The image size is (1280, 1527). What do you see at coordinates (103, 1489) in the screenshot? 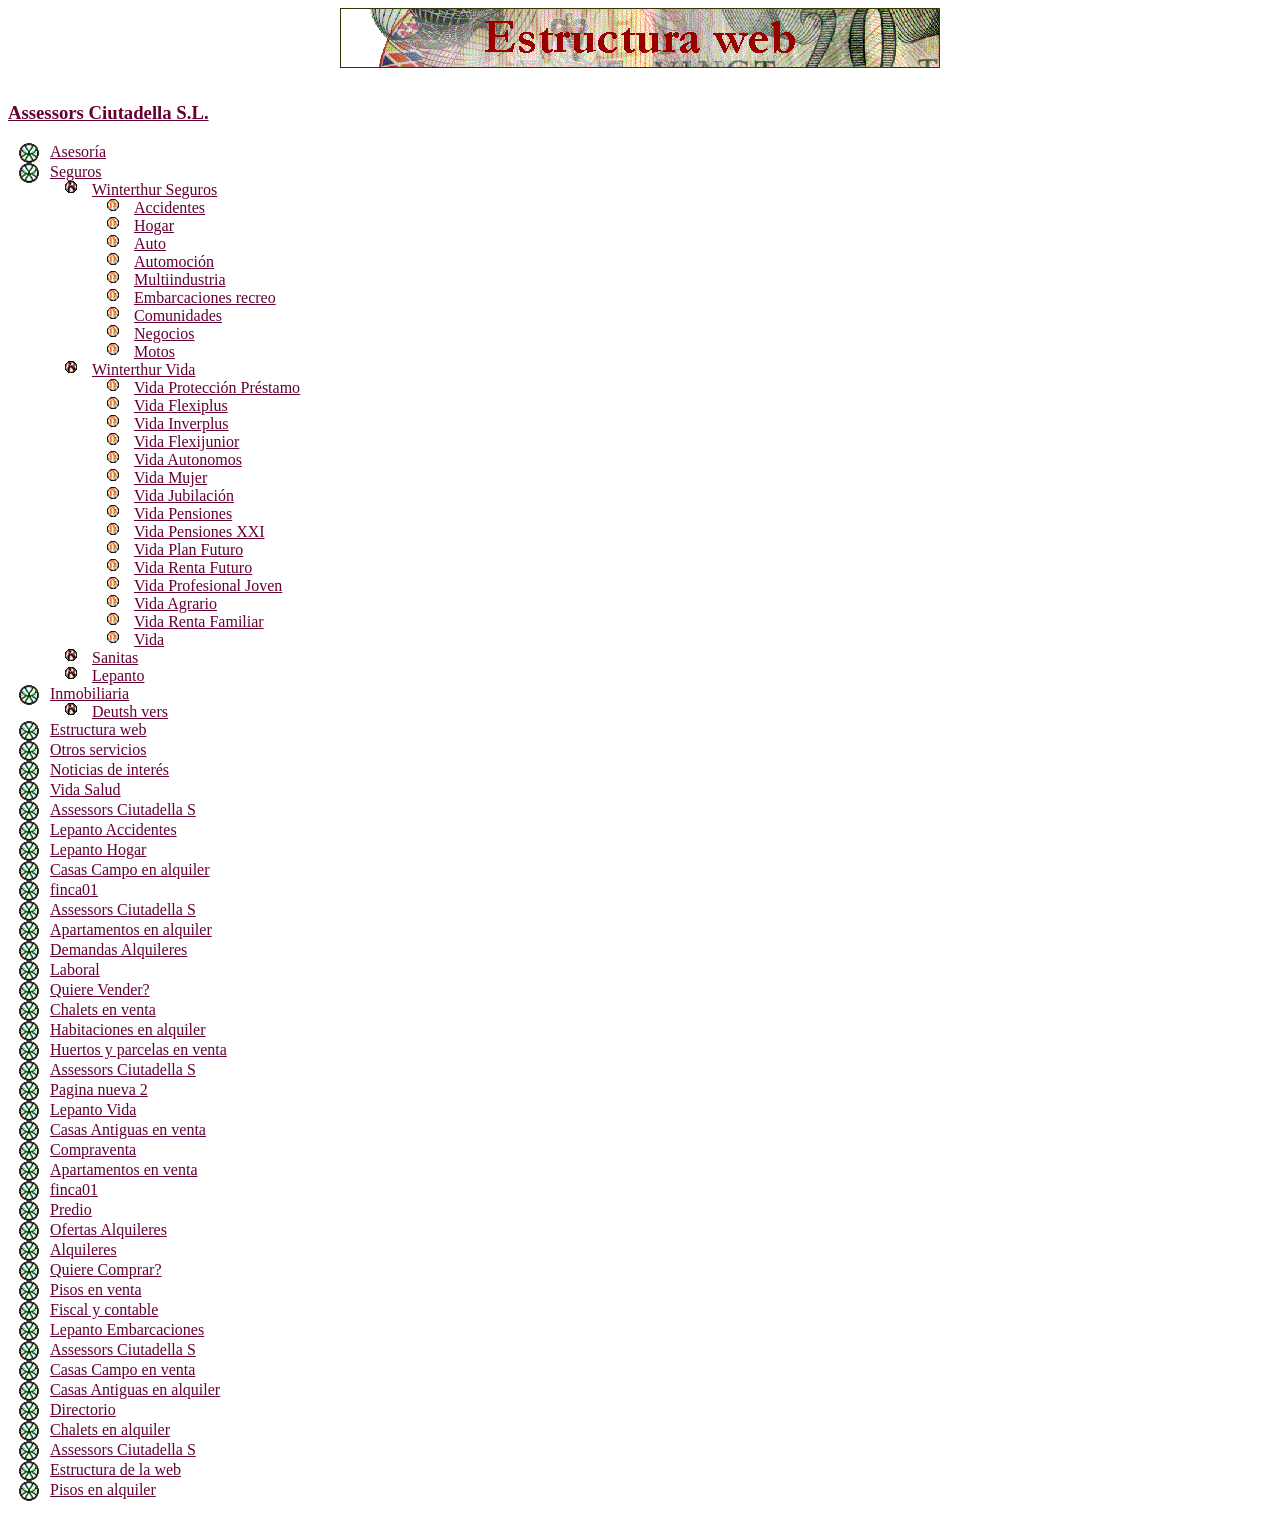
I see `Pisos en alquiler` at bounding box center [103, 1489].